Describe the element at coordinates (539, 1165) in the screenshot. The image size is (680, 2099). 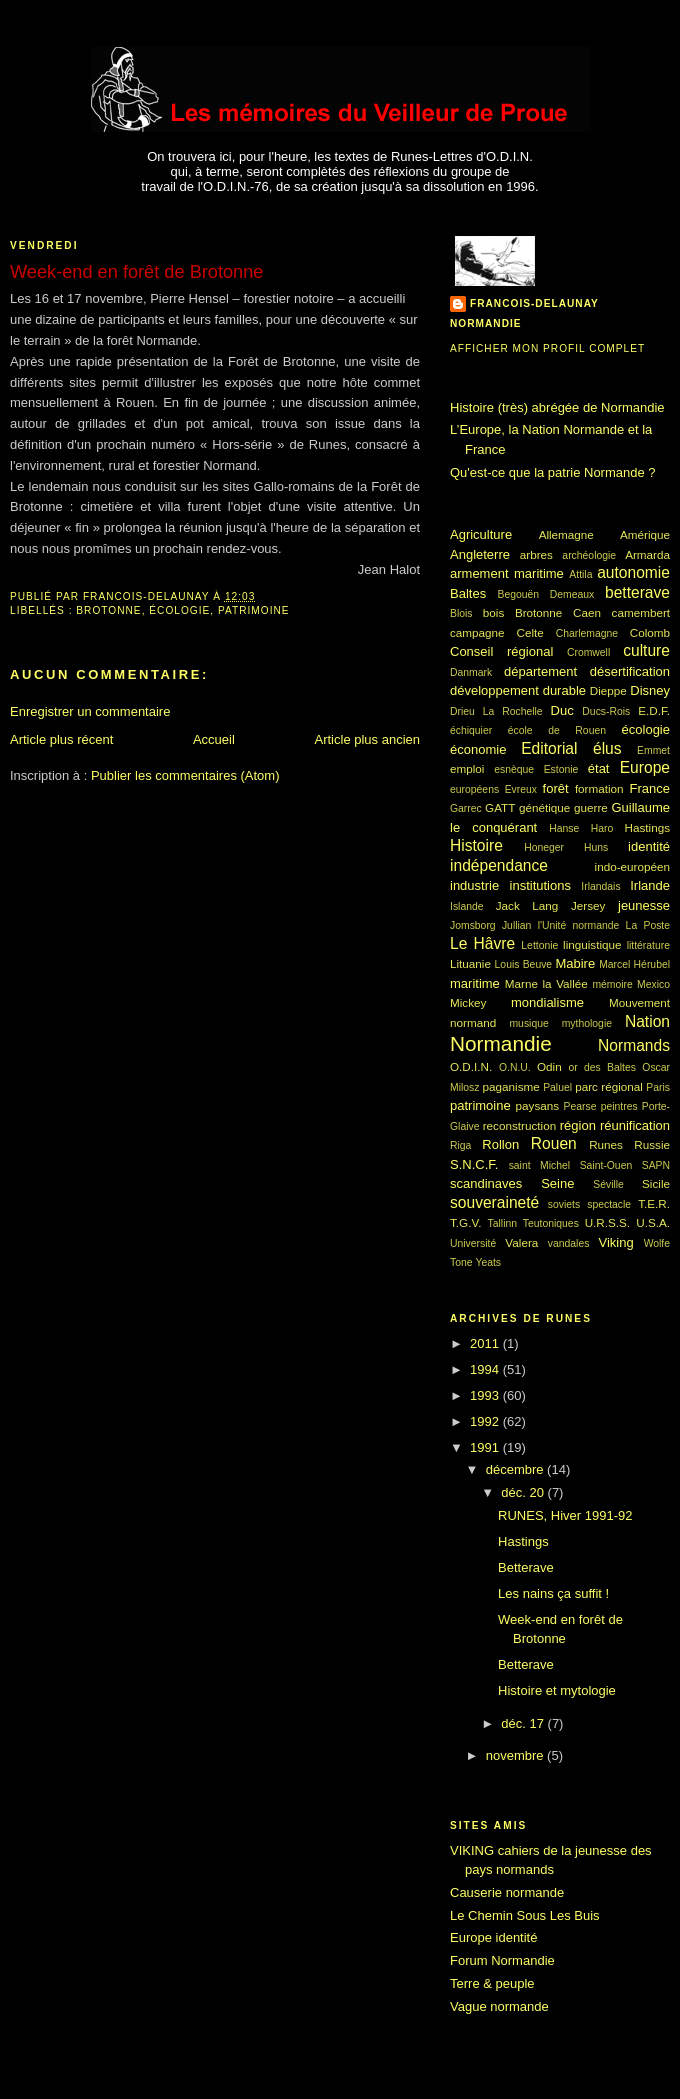
I see `saint Michel` at that location.